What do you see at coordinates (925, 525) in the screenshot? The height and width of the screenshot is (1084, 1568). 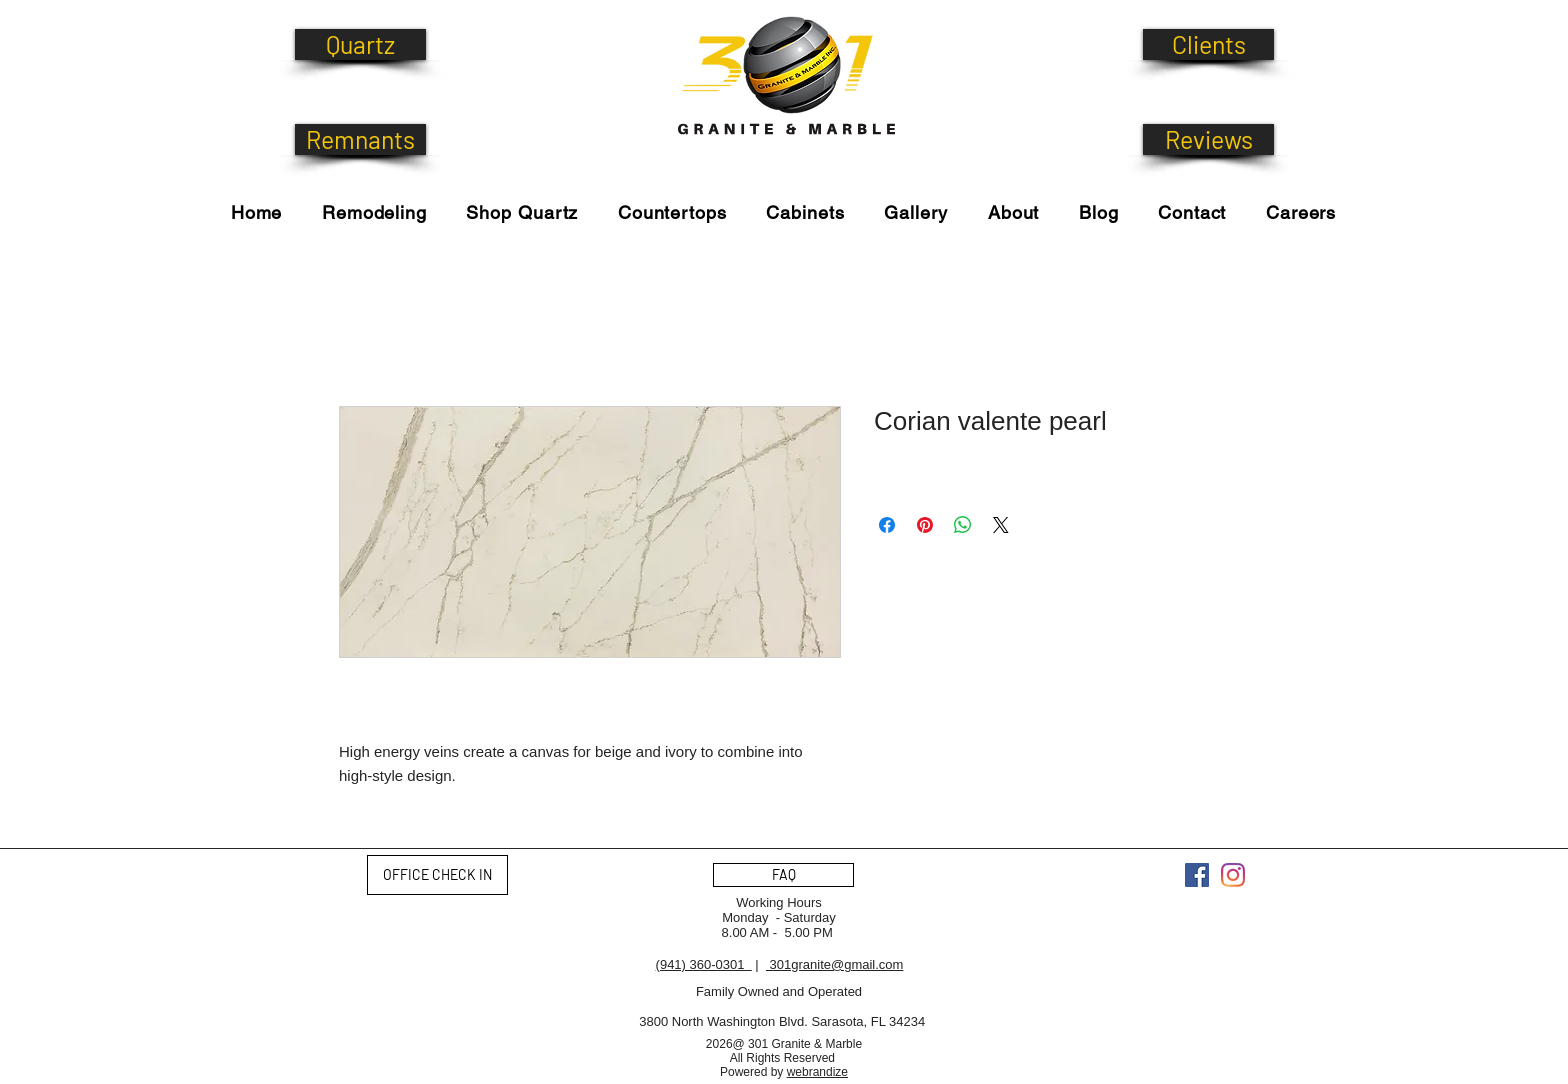 I see `[Pin on Pinterest]` at bounding box center [925, 525].